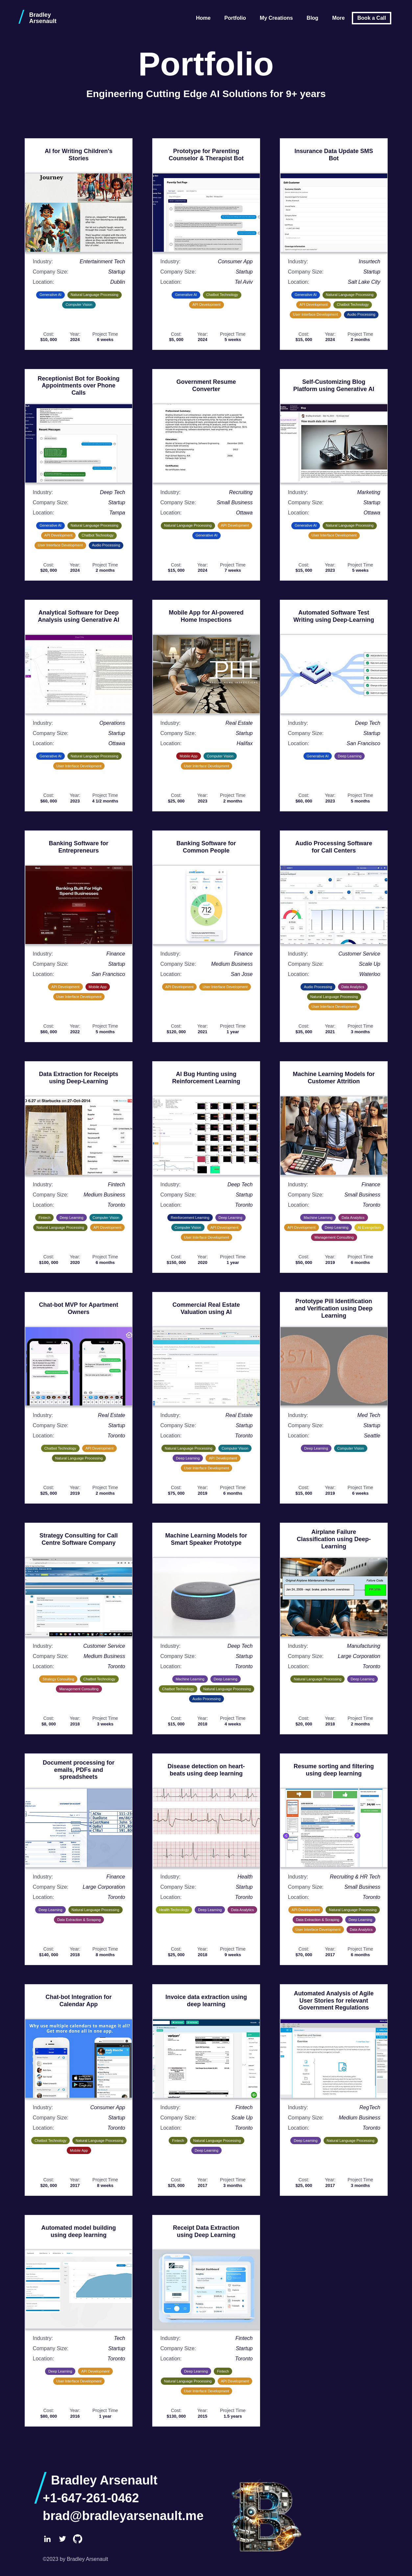 The image size is (412, 2576). What do you see at coordinates (206, 2289) in the screenshot?
I see `[Open larger image: Receipt Data Extraction using Deep Learning]` at bounding box center [206, 2289].